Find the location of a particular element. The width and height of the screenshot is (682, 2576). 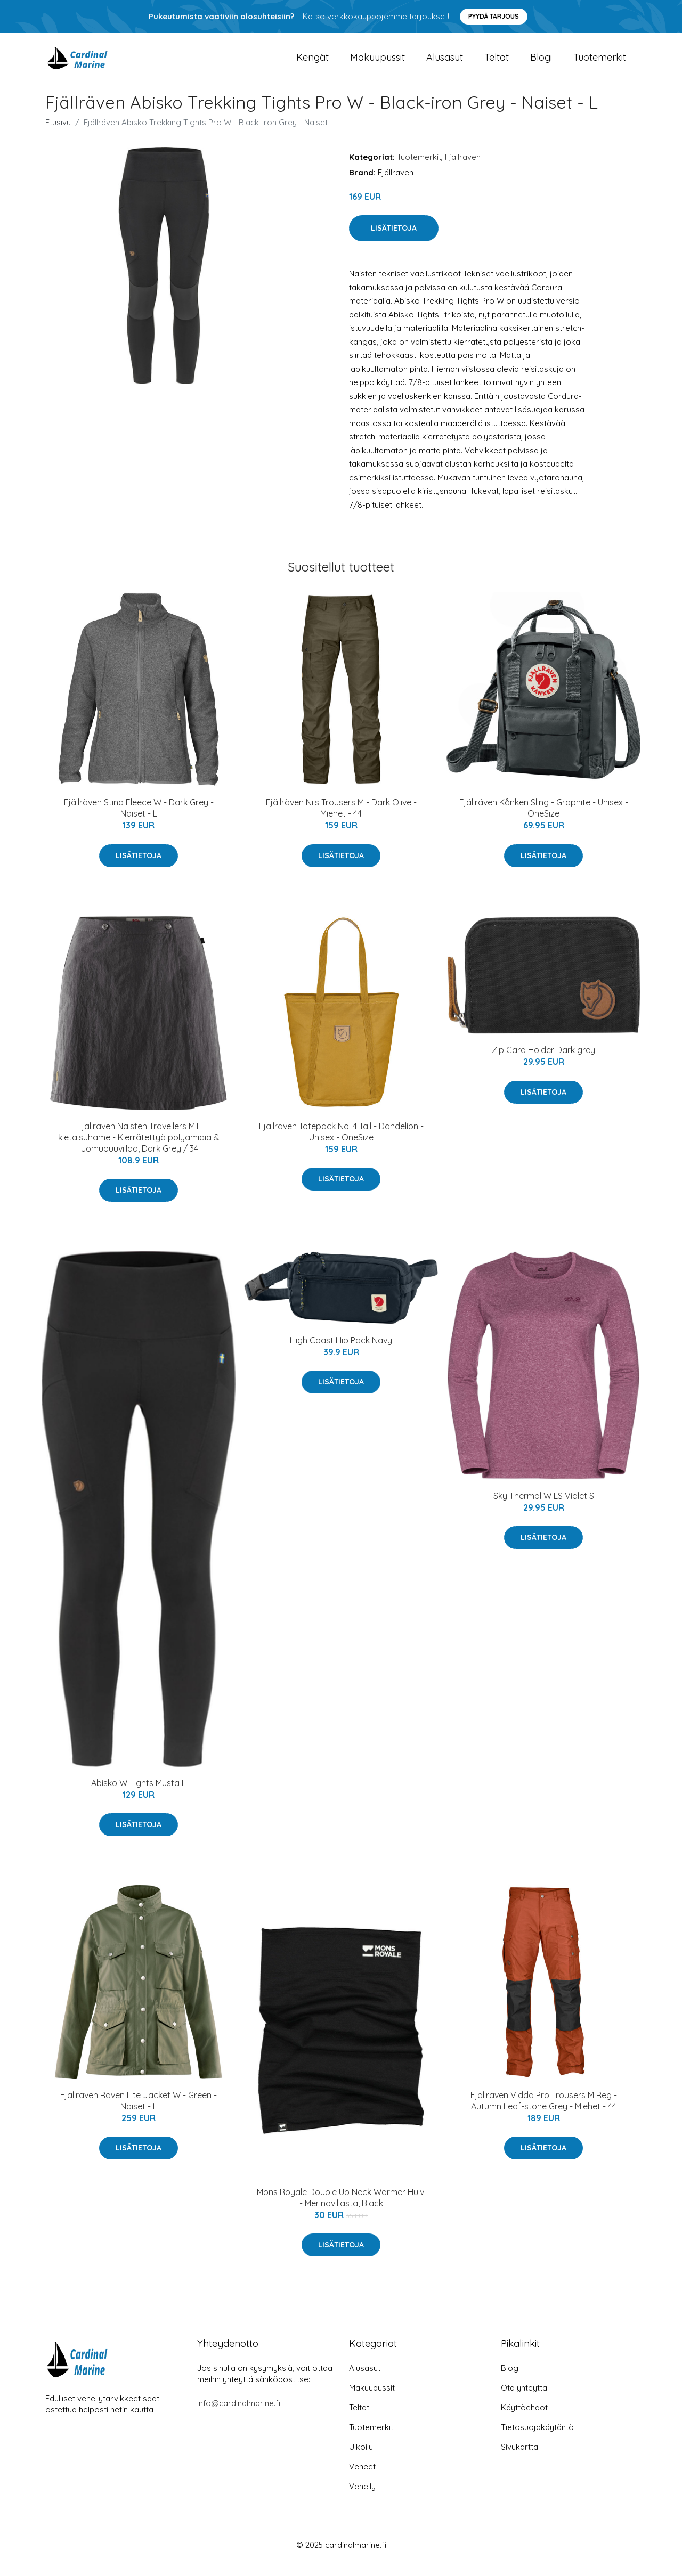

Fjällräven Totepack No. 4 Tall - Dandelion - Unisex - OneSize is located at coordinates (341, 1144).